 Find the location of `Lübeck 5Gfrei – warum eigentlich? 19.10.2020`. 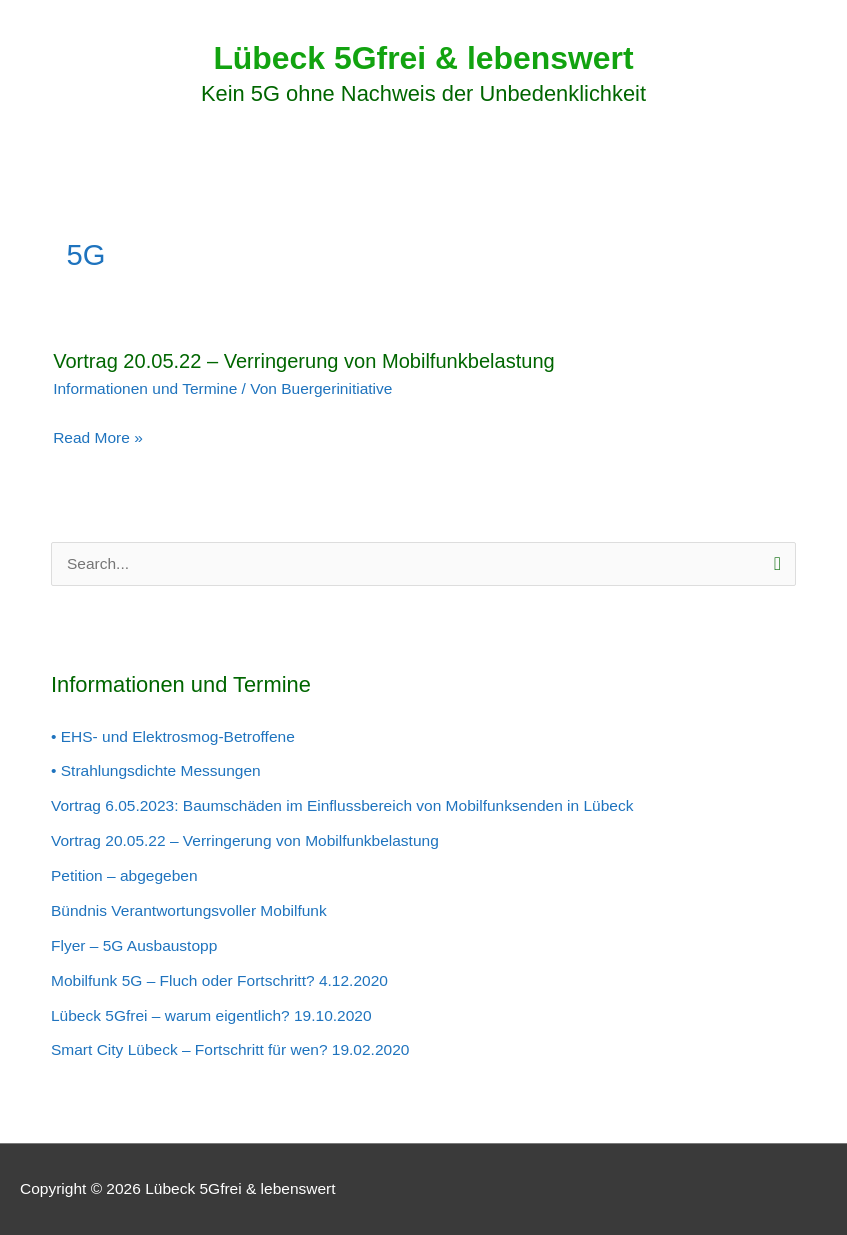

Lübeck 5Gfrei – warum eigentlich? 19.10.2020 is located at coordinates (211, 1015).